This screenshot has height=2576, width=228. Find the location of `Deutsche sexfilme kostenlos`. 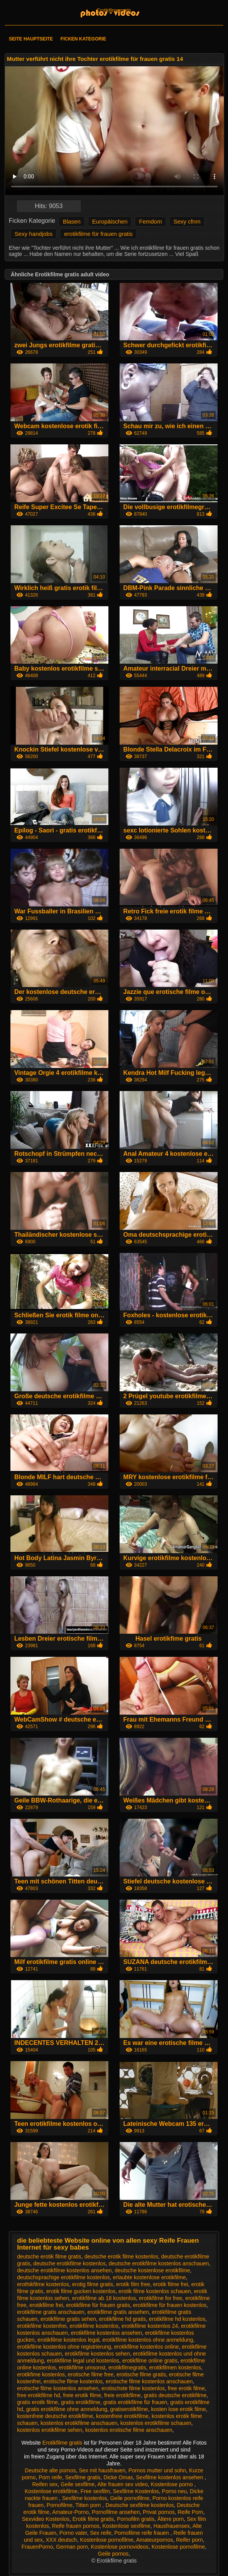

Deutsche sexfilme kostenlos is located at coordinates (139, 2505).